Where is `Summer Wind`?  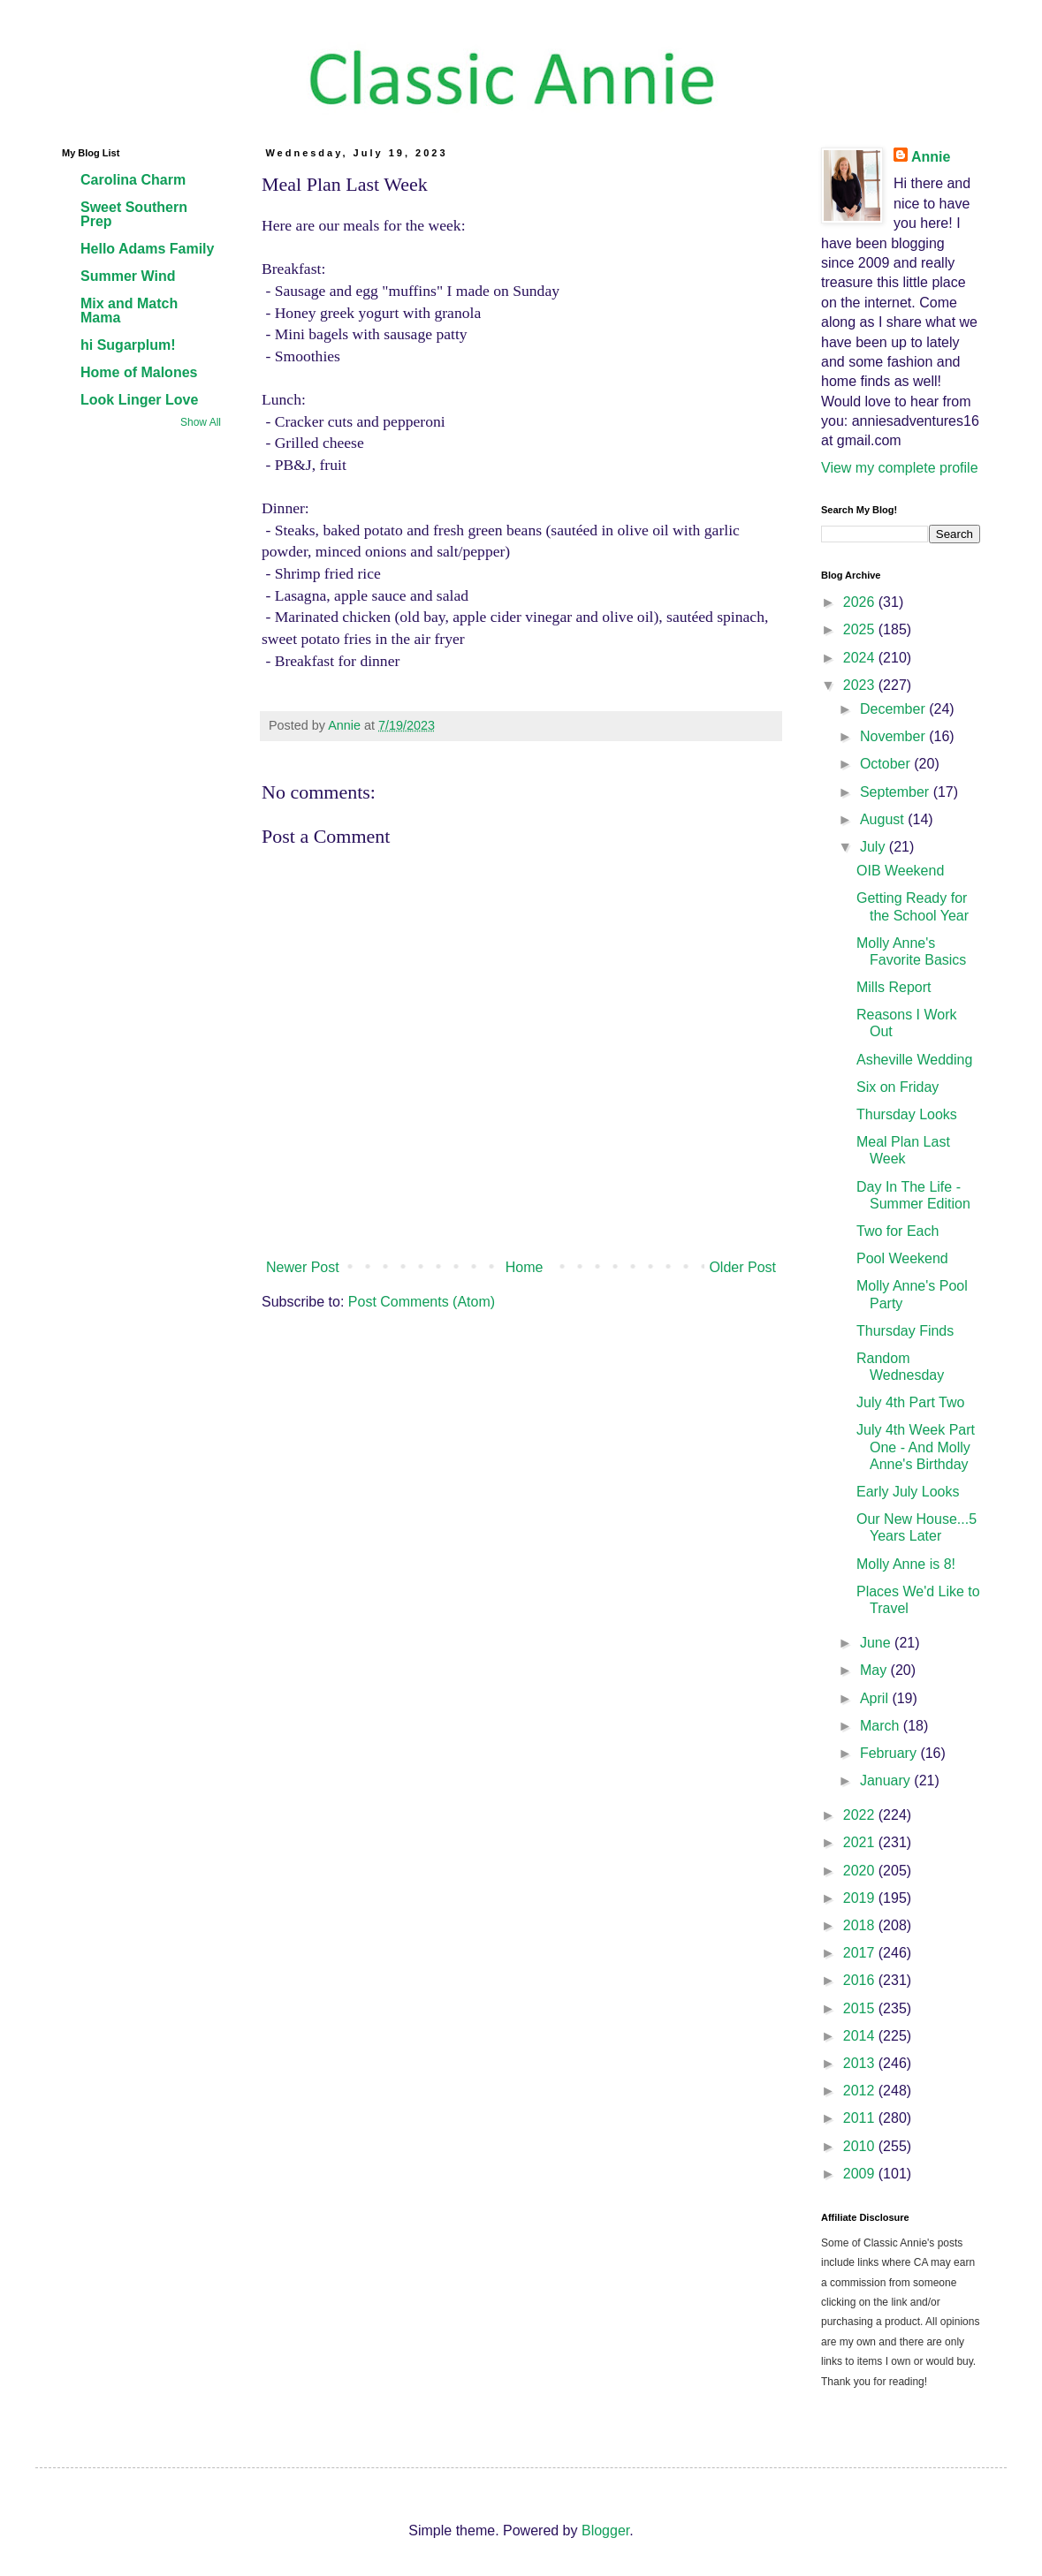 Summer Wind is located at coordinates (127, 276).